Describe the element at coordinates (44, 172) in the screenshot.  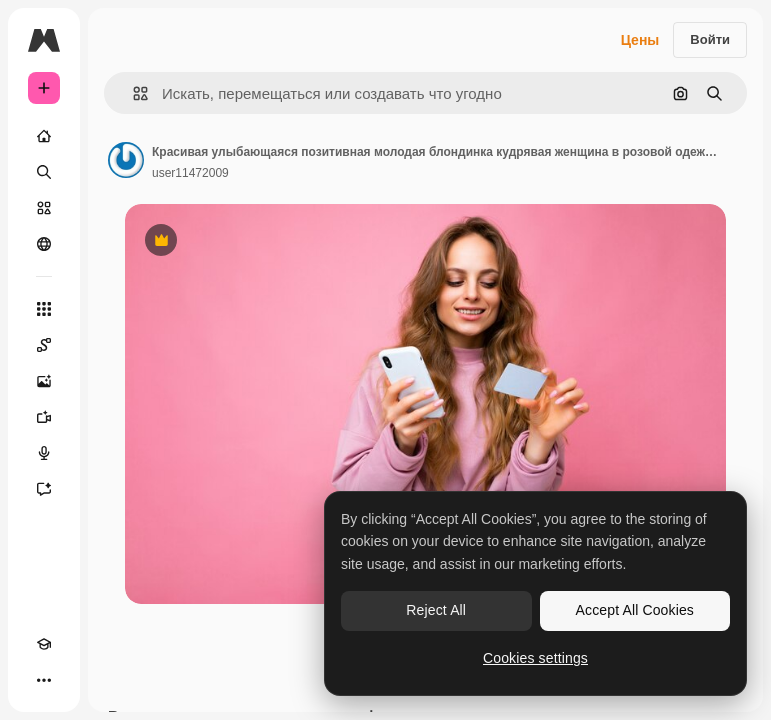
I see `[Поиск]` at that location.